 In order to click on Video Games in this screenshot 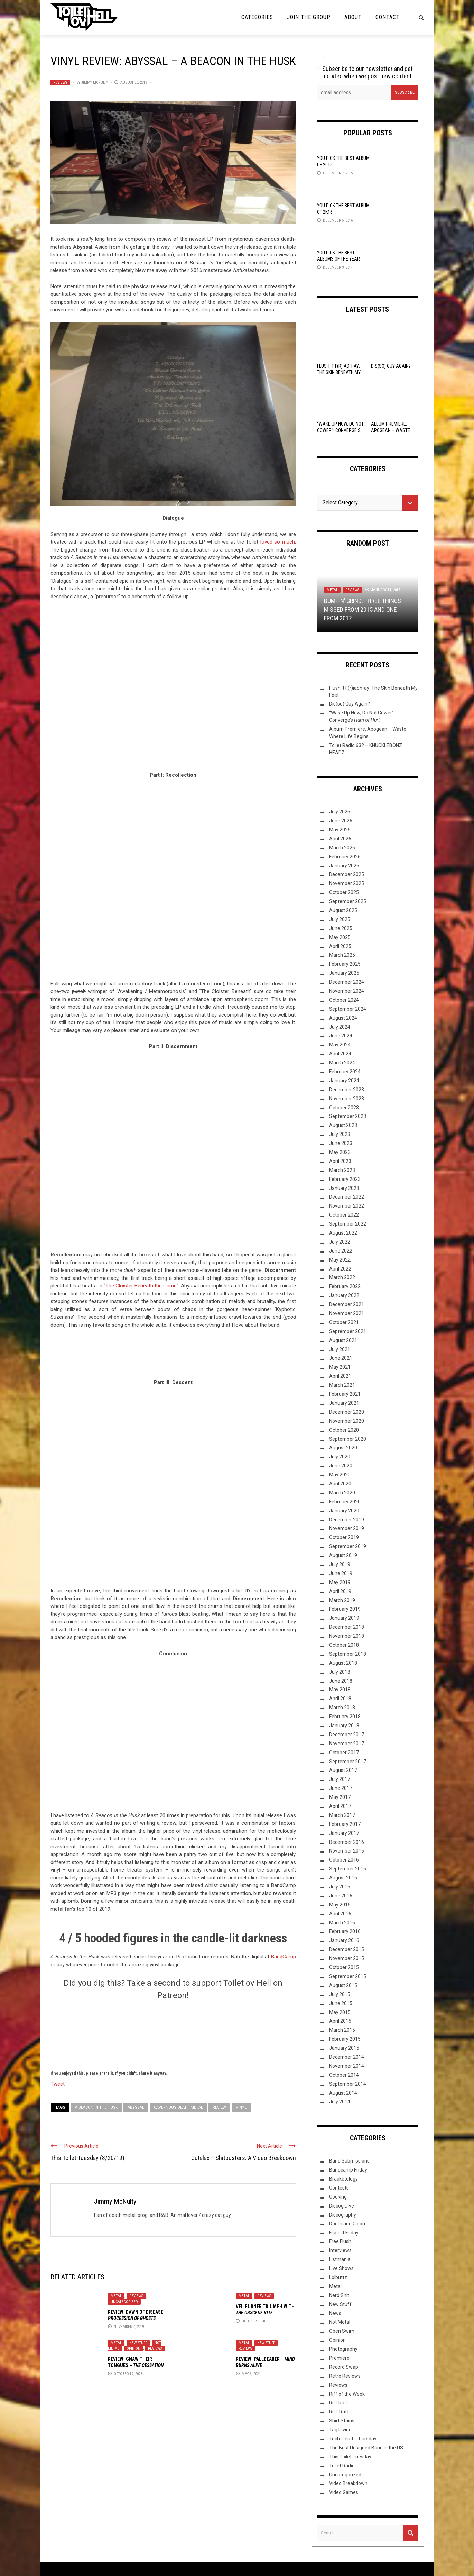, I will do `click(343, 2492)`.